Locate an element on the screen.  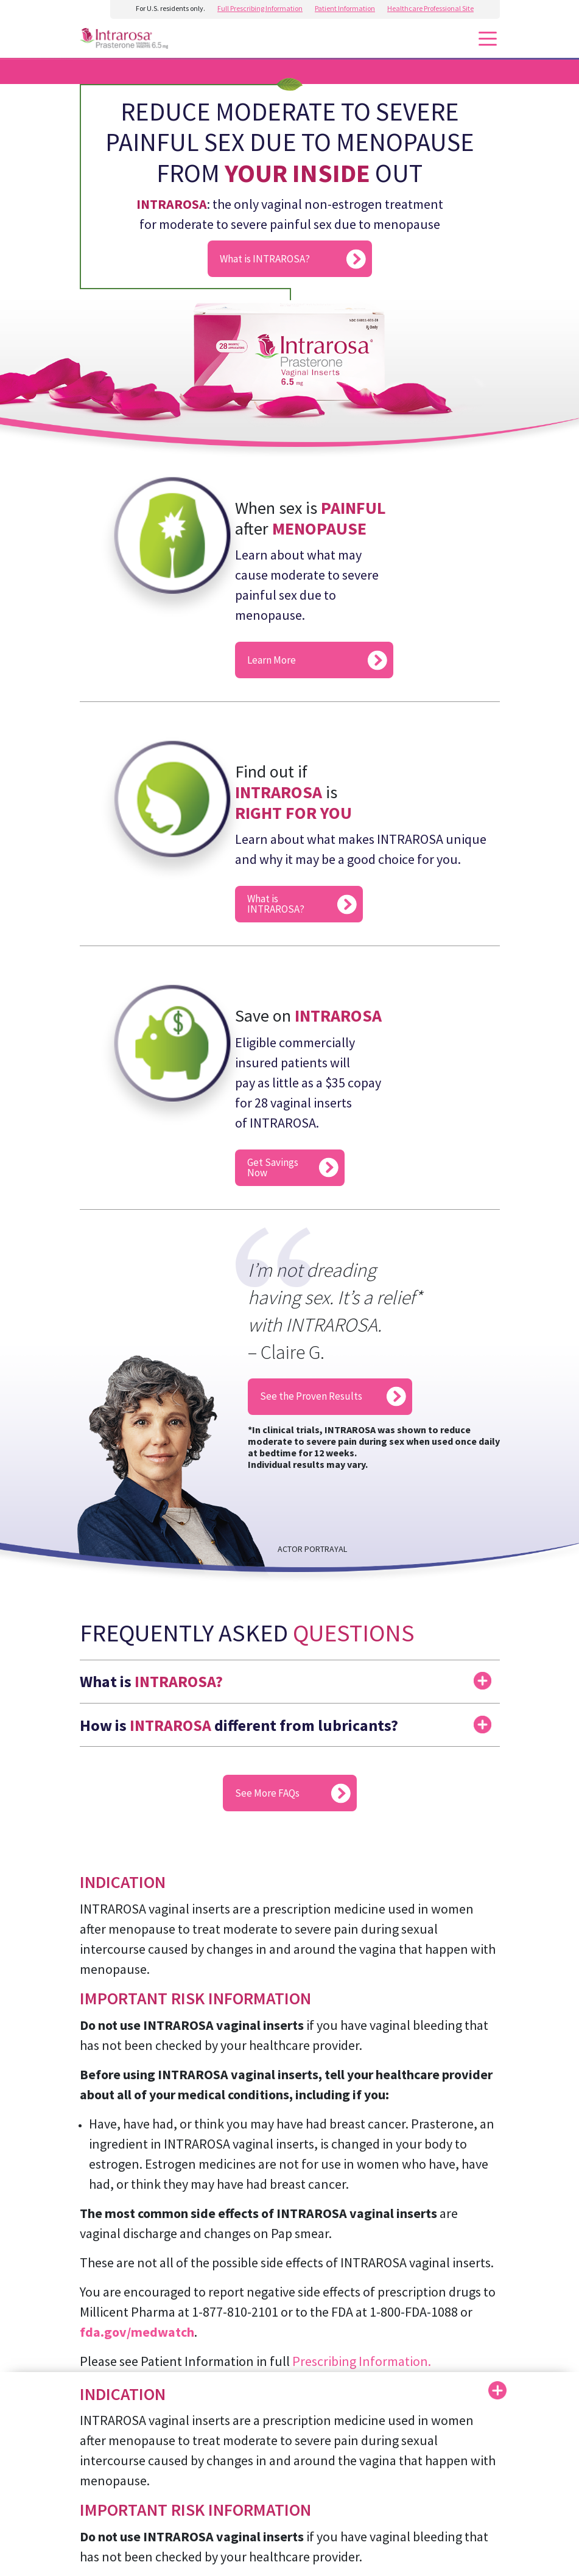
See the Proven Results is located at coordinates (311, 1396).